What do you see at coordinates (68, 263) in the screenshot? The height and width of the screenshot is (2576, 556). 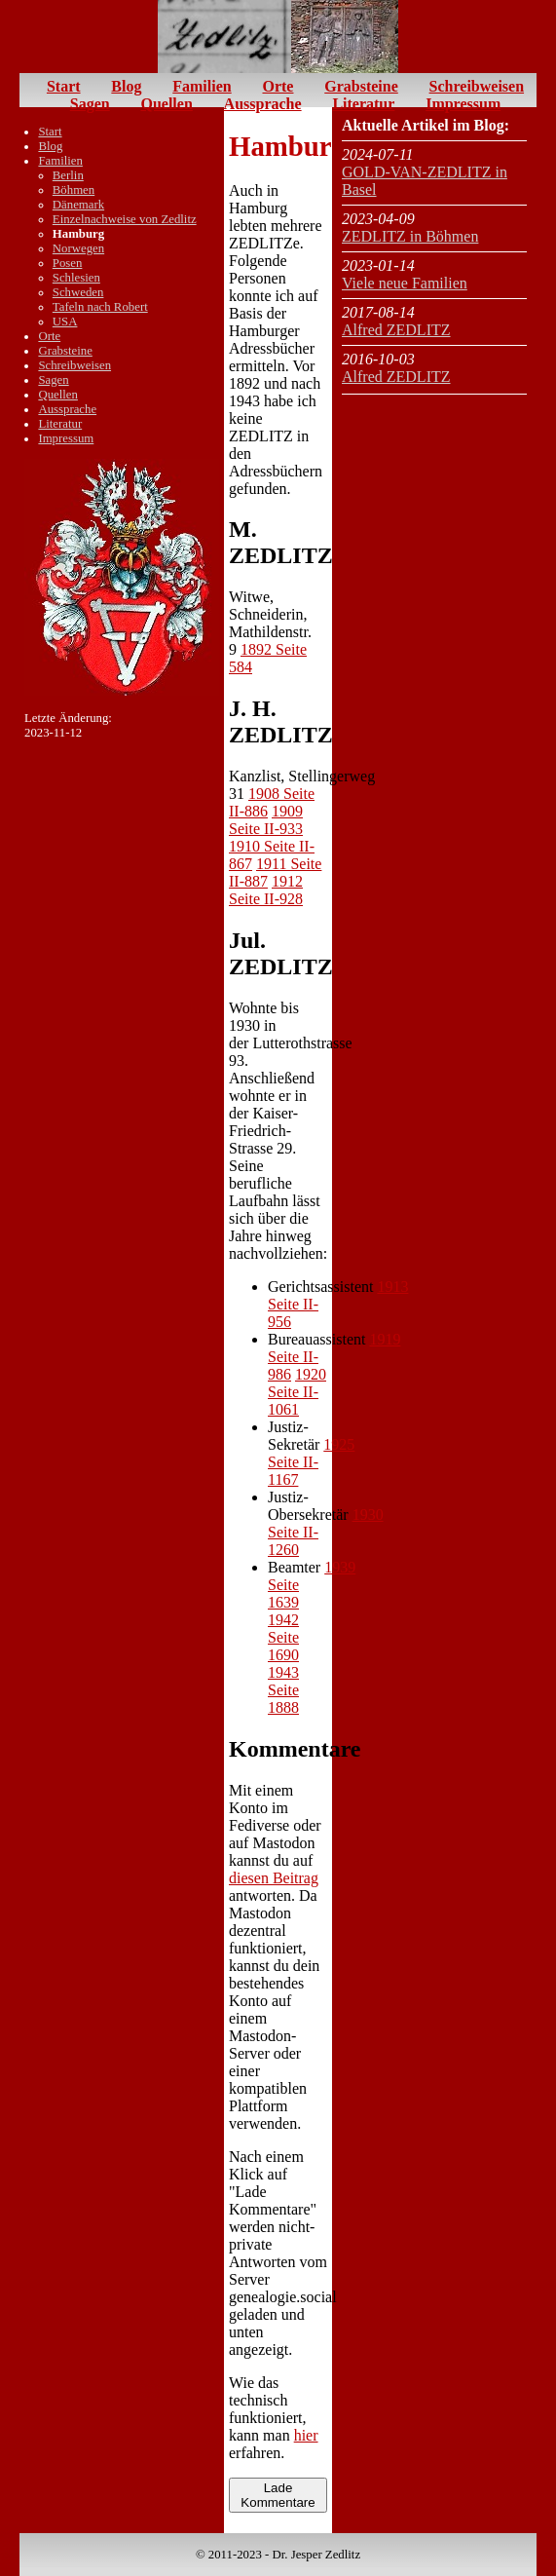 I see `Posen` at bounding box center [68, 263].